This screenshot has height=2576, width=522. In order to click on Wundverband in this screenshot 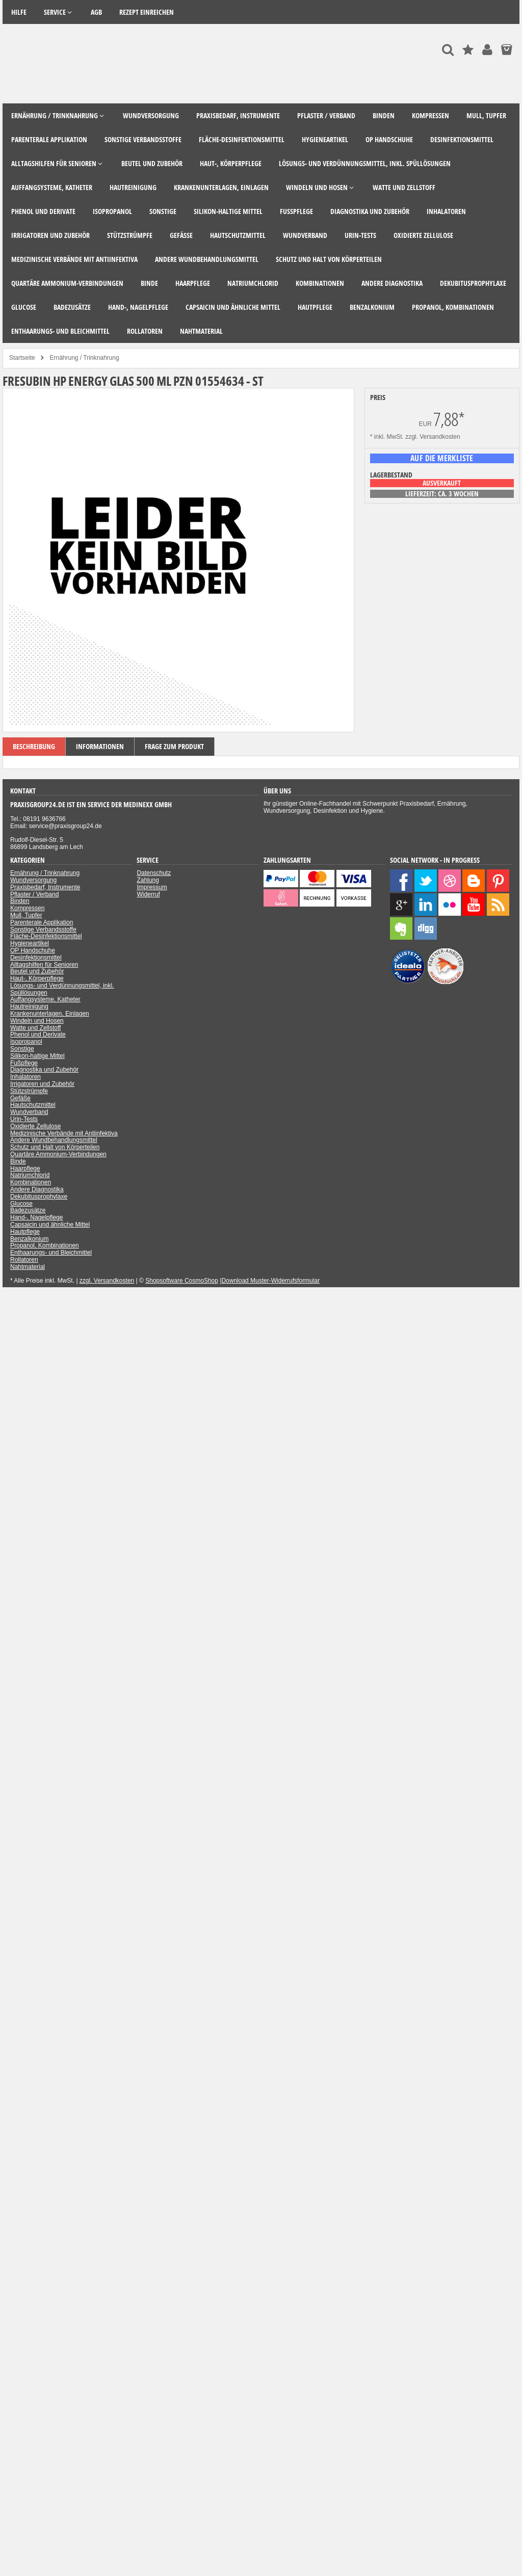, I will do `click(29, 1112)`.